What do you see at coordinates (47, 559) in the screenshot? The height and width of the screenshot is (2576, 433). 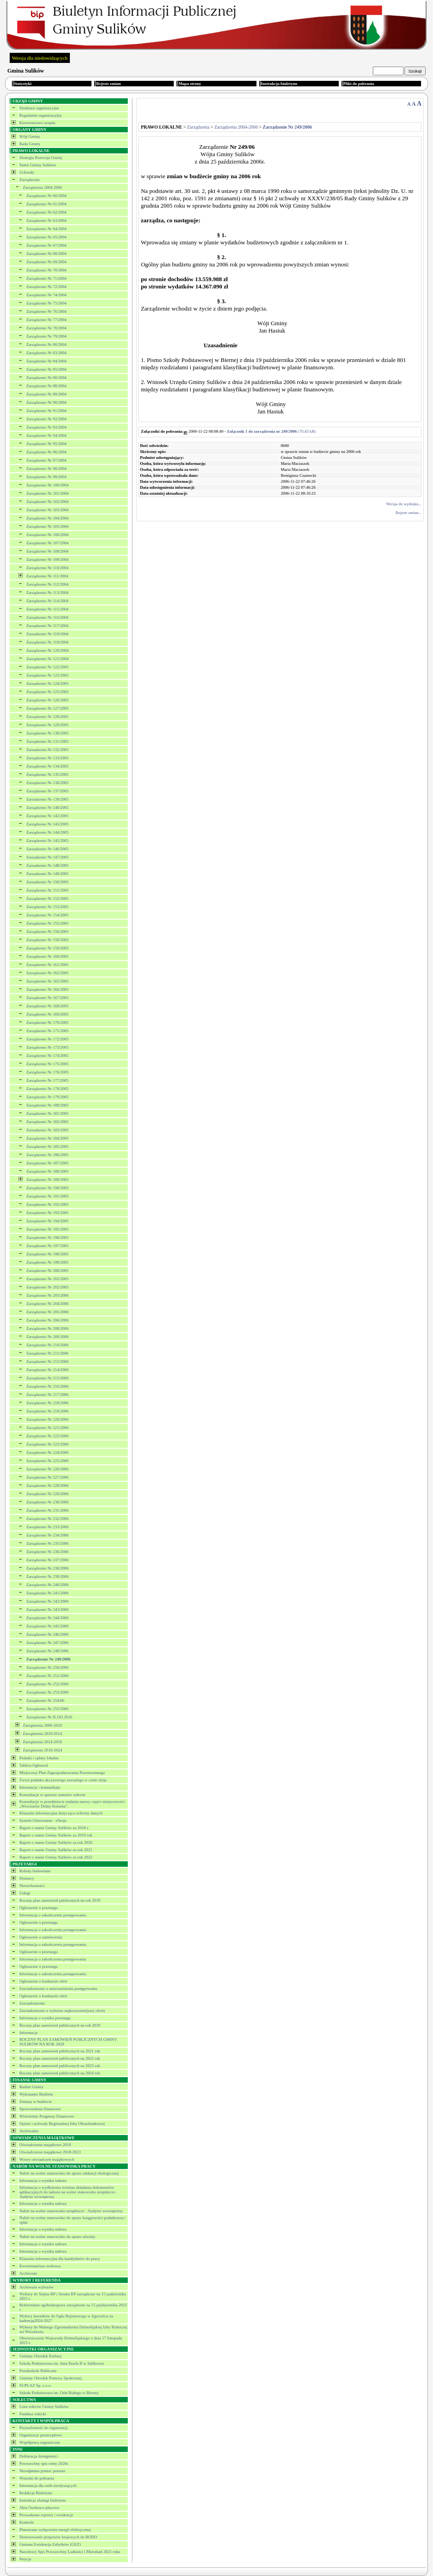 I see `Zarządzenie Nr 109/2004` at bounding box center [47, 559].